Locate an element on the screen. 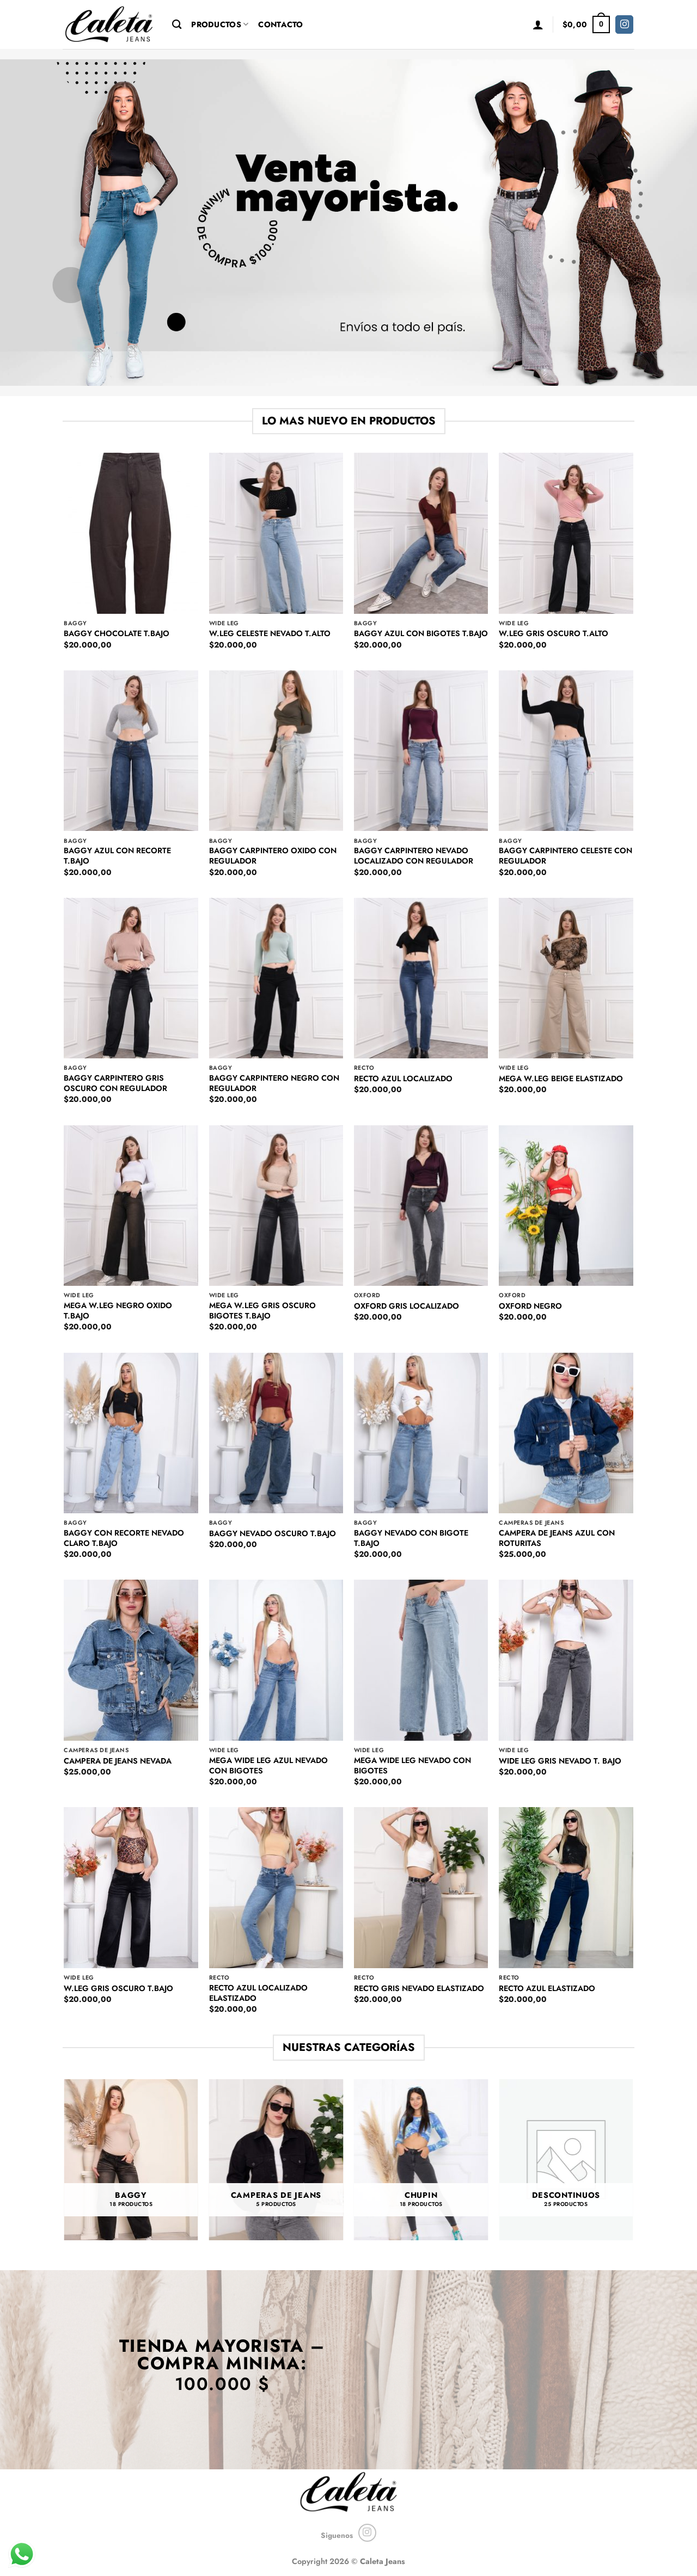 The image size is (697, 2576). BAGGY CARPINTERO CELESTE CON REGULADOR is located at coordinates (565, 856).